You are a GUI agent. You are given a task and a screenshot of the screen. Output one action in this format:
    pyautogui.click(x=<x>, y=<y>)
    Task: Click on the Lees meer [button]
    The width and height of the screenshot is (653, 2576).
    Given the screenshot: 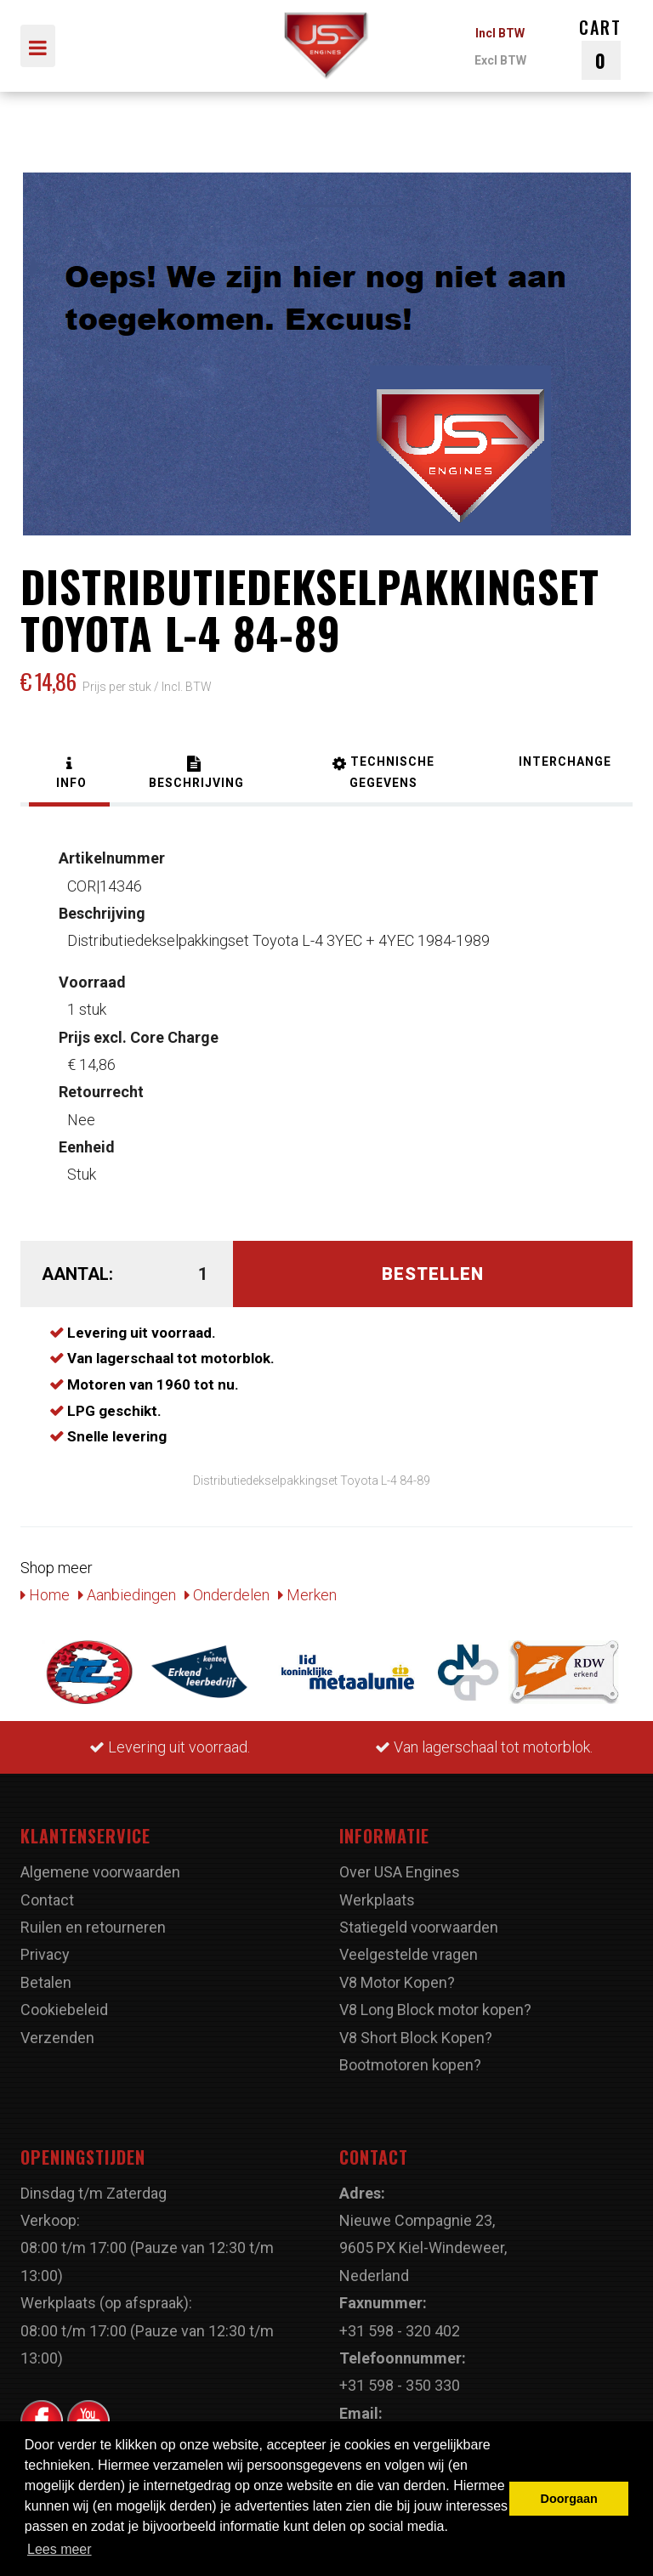 What is the action you would take?
    pyautogui.click(x=59, y=2549)
    